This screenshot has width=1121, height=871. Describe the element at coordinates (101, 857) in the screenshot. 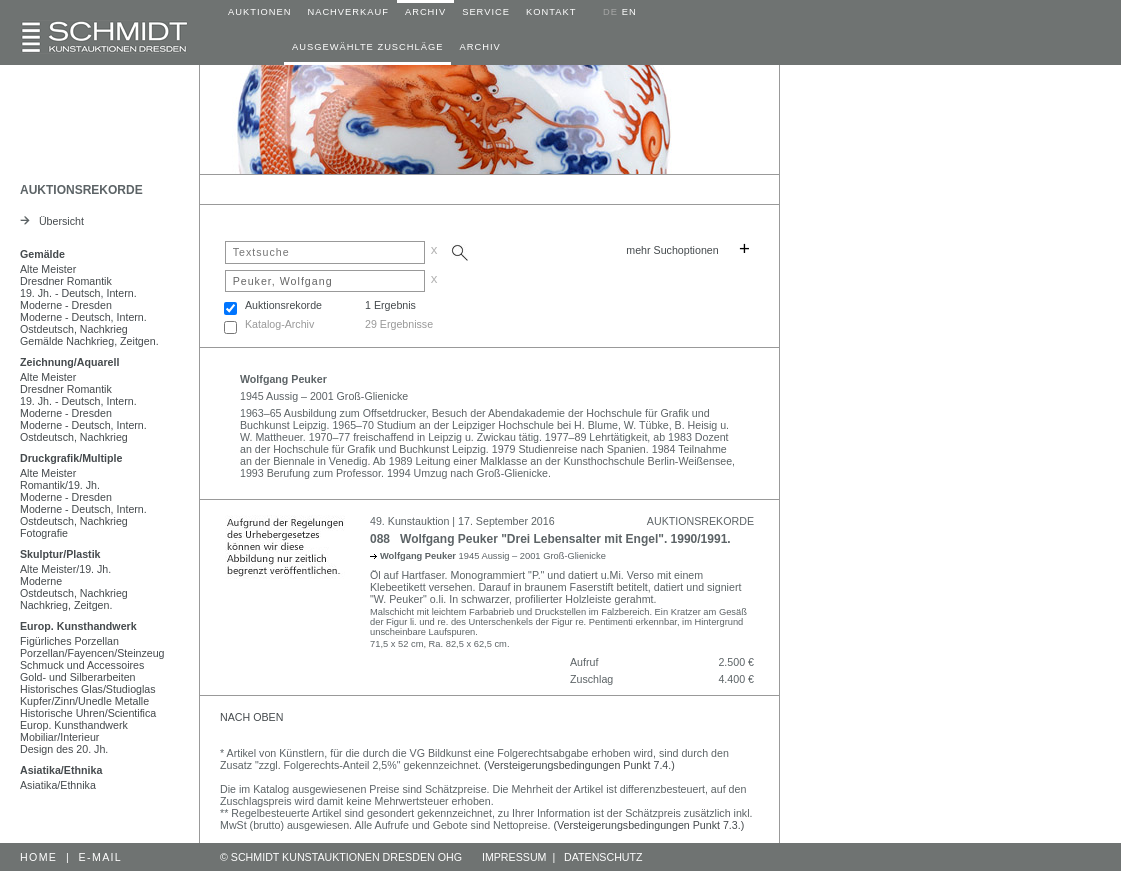

I see `E-MAIL` at that location.